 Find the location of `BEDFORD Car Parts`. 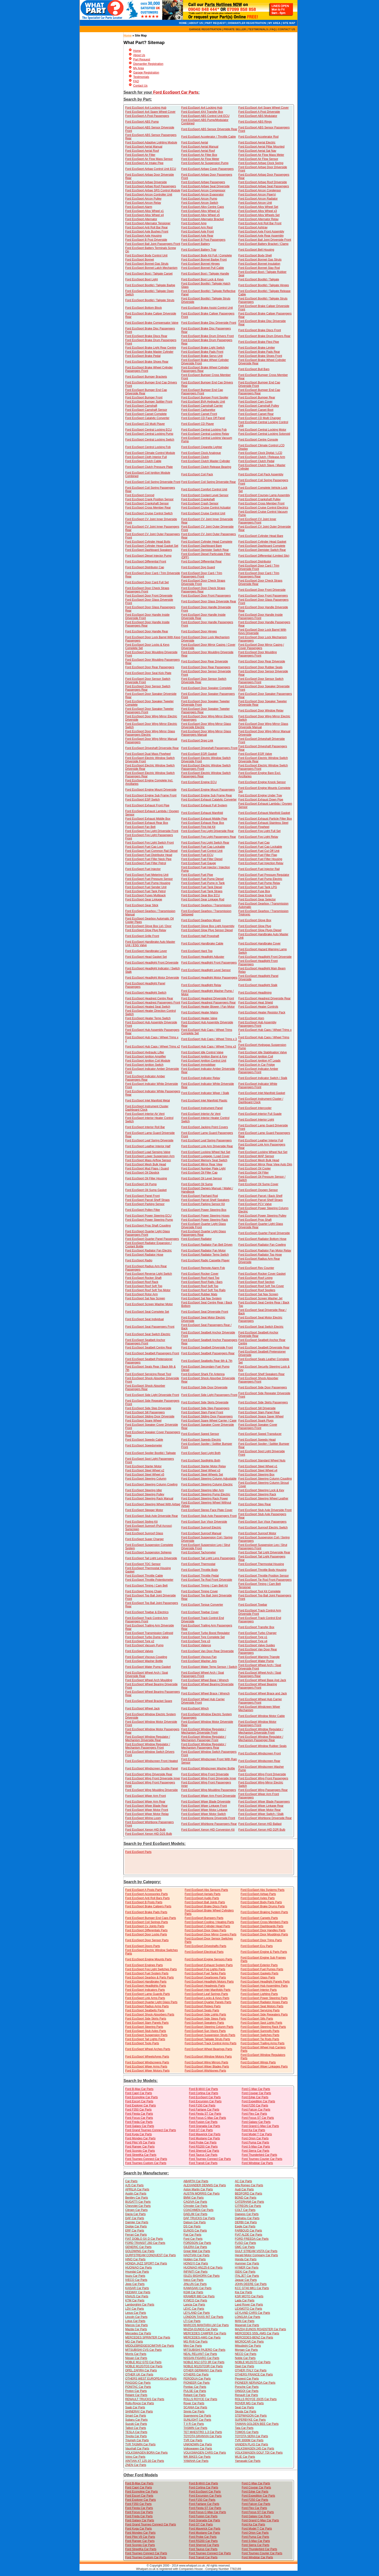

BEDFORD Car Parts is located at coordinates (248, 2193).